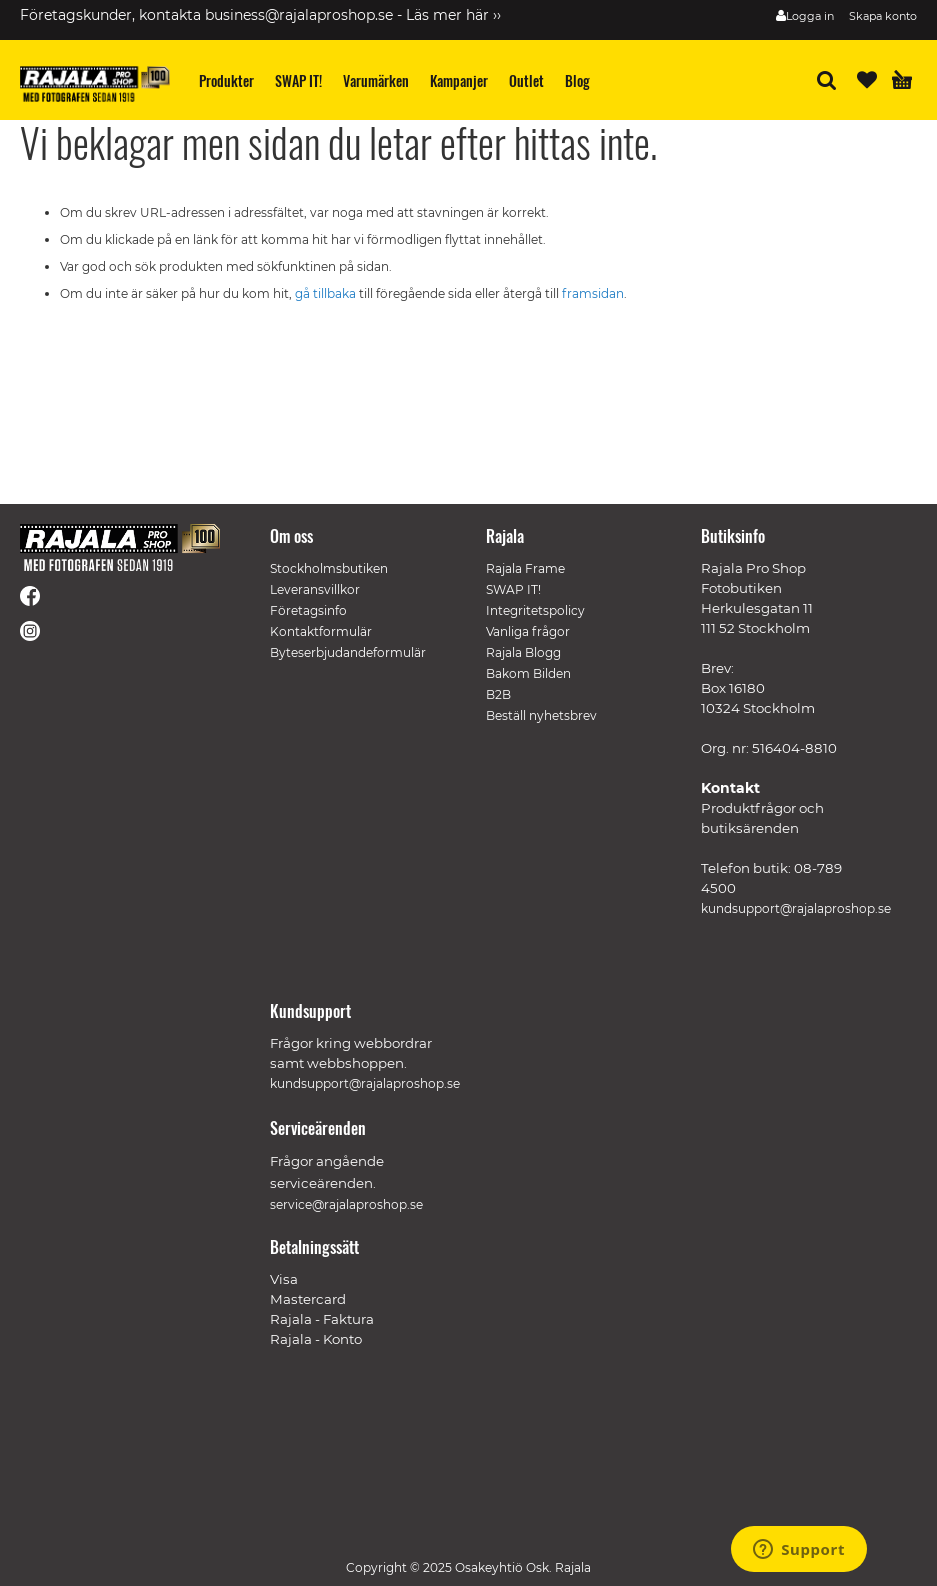 This screenshot has width=937, height=1586. What do you see at coordinates (95, 84) in the screenshot?
I see `[store logo]` at bounding box center [95, 84].